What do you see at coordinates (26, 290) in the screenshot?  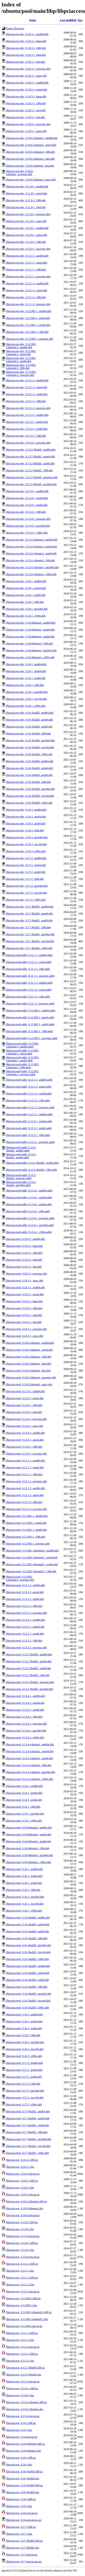 I see `libpciaccess-dev_0.12.1-2_armel.deb` at bounding box center [26, 290].